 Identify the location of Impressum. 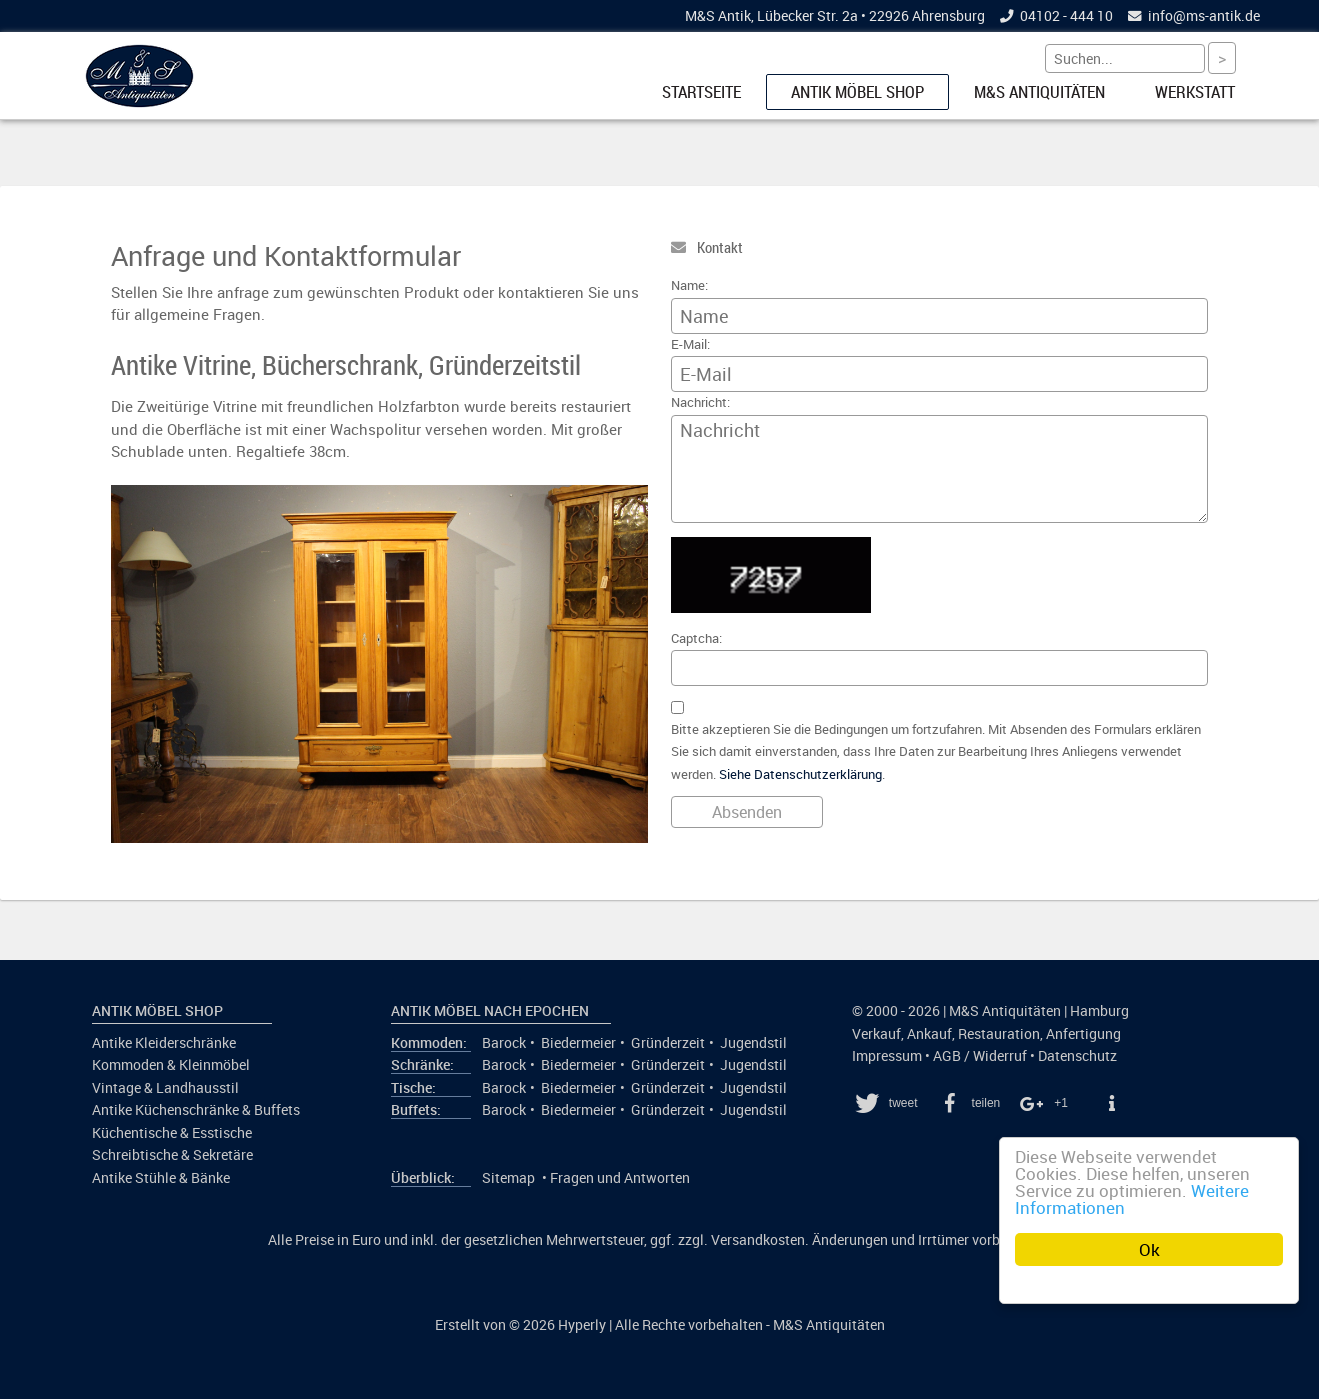
(887, 1056).